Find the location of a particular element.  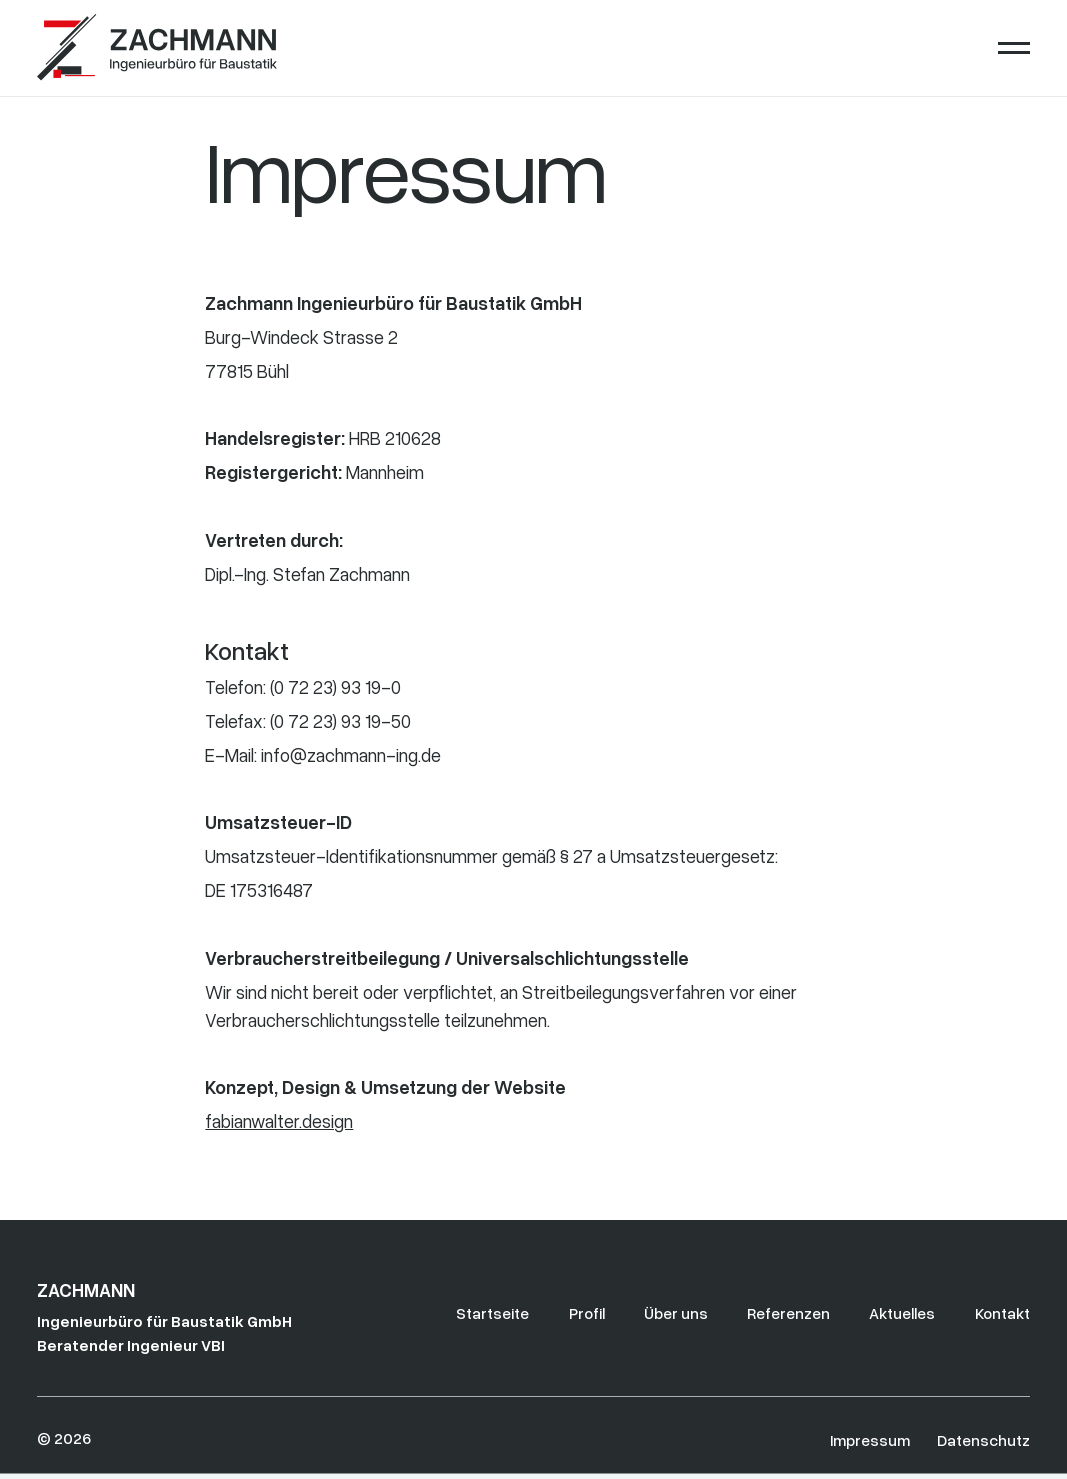

[Go to the homepage] is located at coordinates (101, 1316).